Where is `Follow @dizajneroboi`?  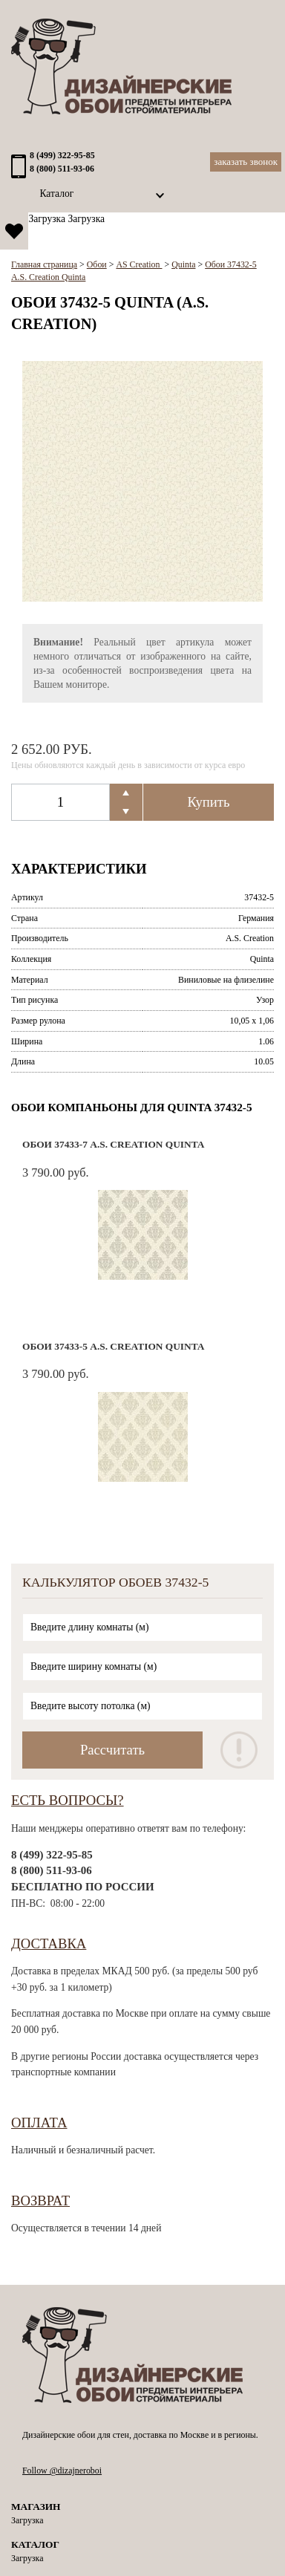 Follow @dizajneroboi is located at coordinates (62, 2470).